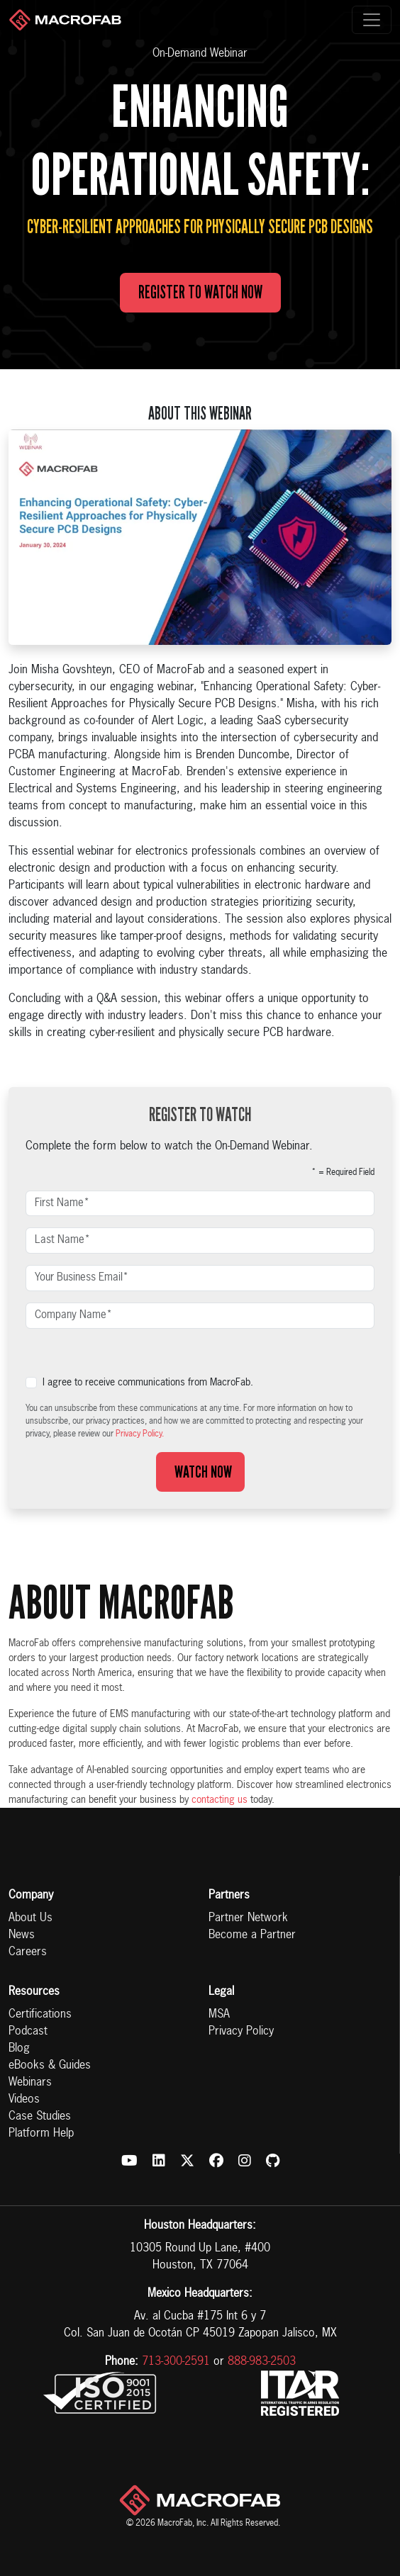  What do you see at coordinates (252, 1935) in the screenshot?
I see `Become a Partner` at bounding box center [252, 1935].